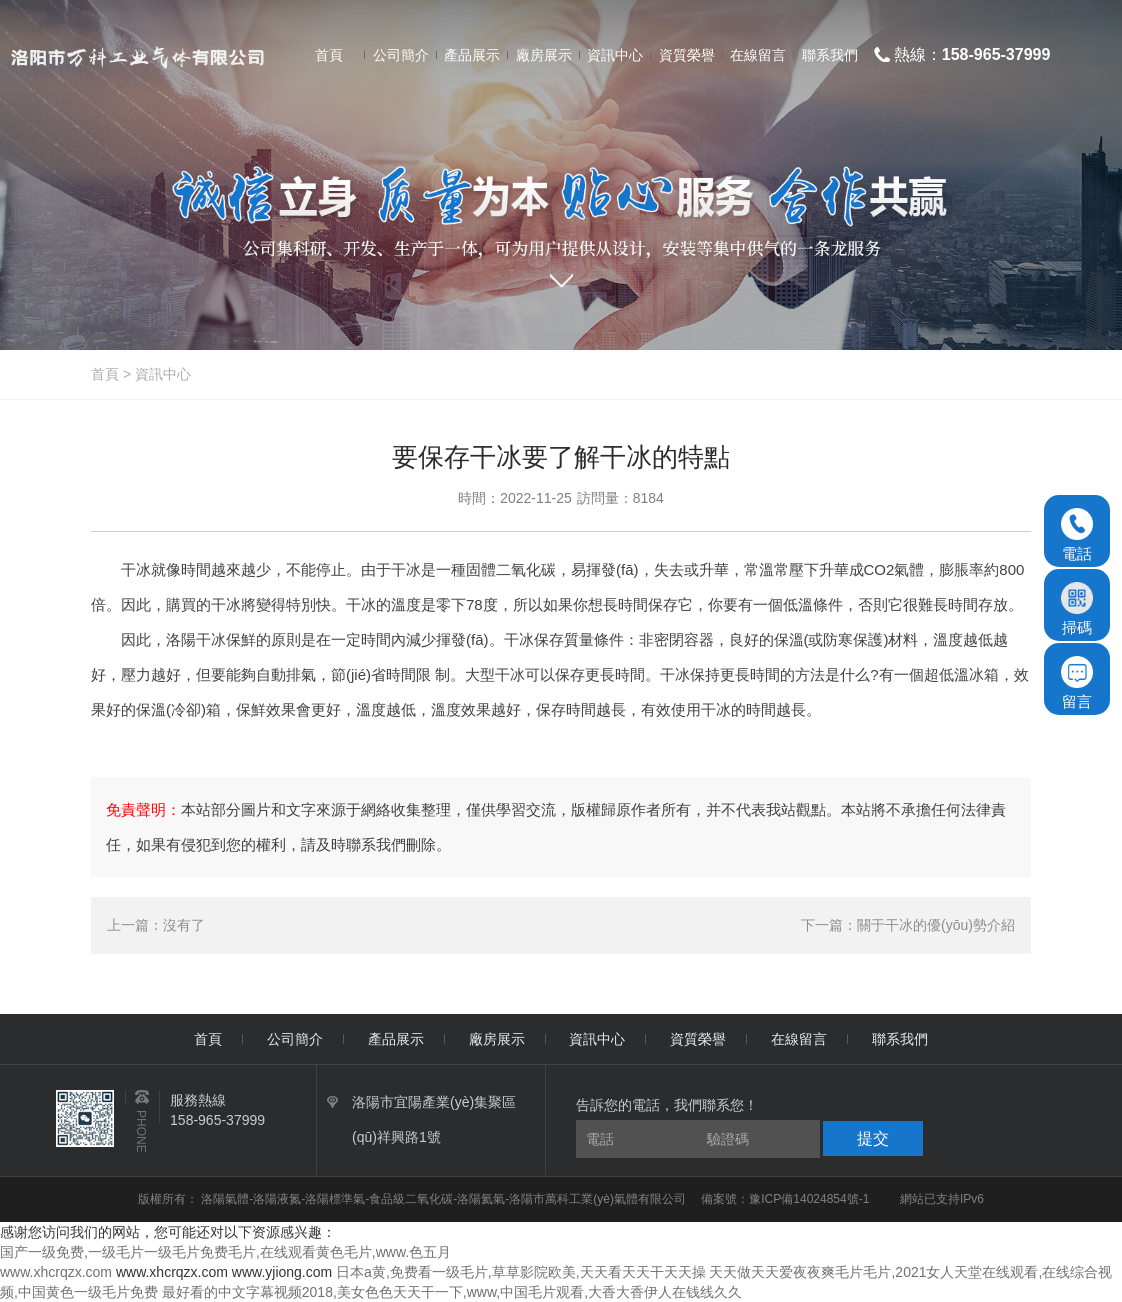 This screenshot has height=1302, width=1122. I want to click on 最好看的中文字幕视频2018,美女色色天天干一下,www,中国毛片观看,大香大香伊人在钱线久久, so click(452, 1292).